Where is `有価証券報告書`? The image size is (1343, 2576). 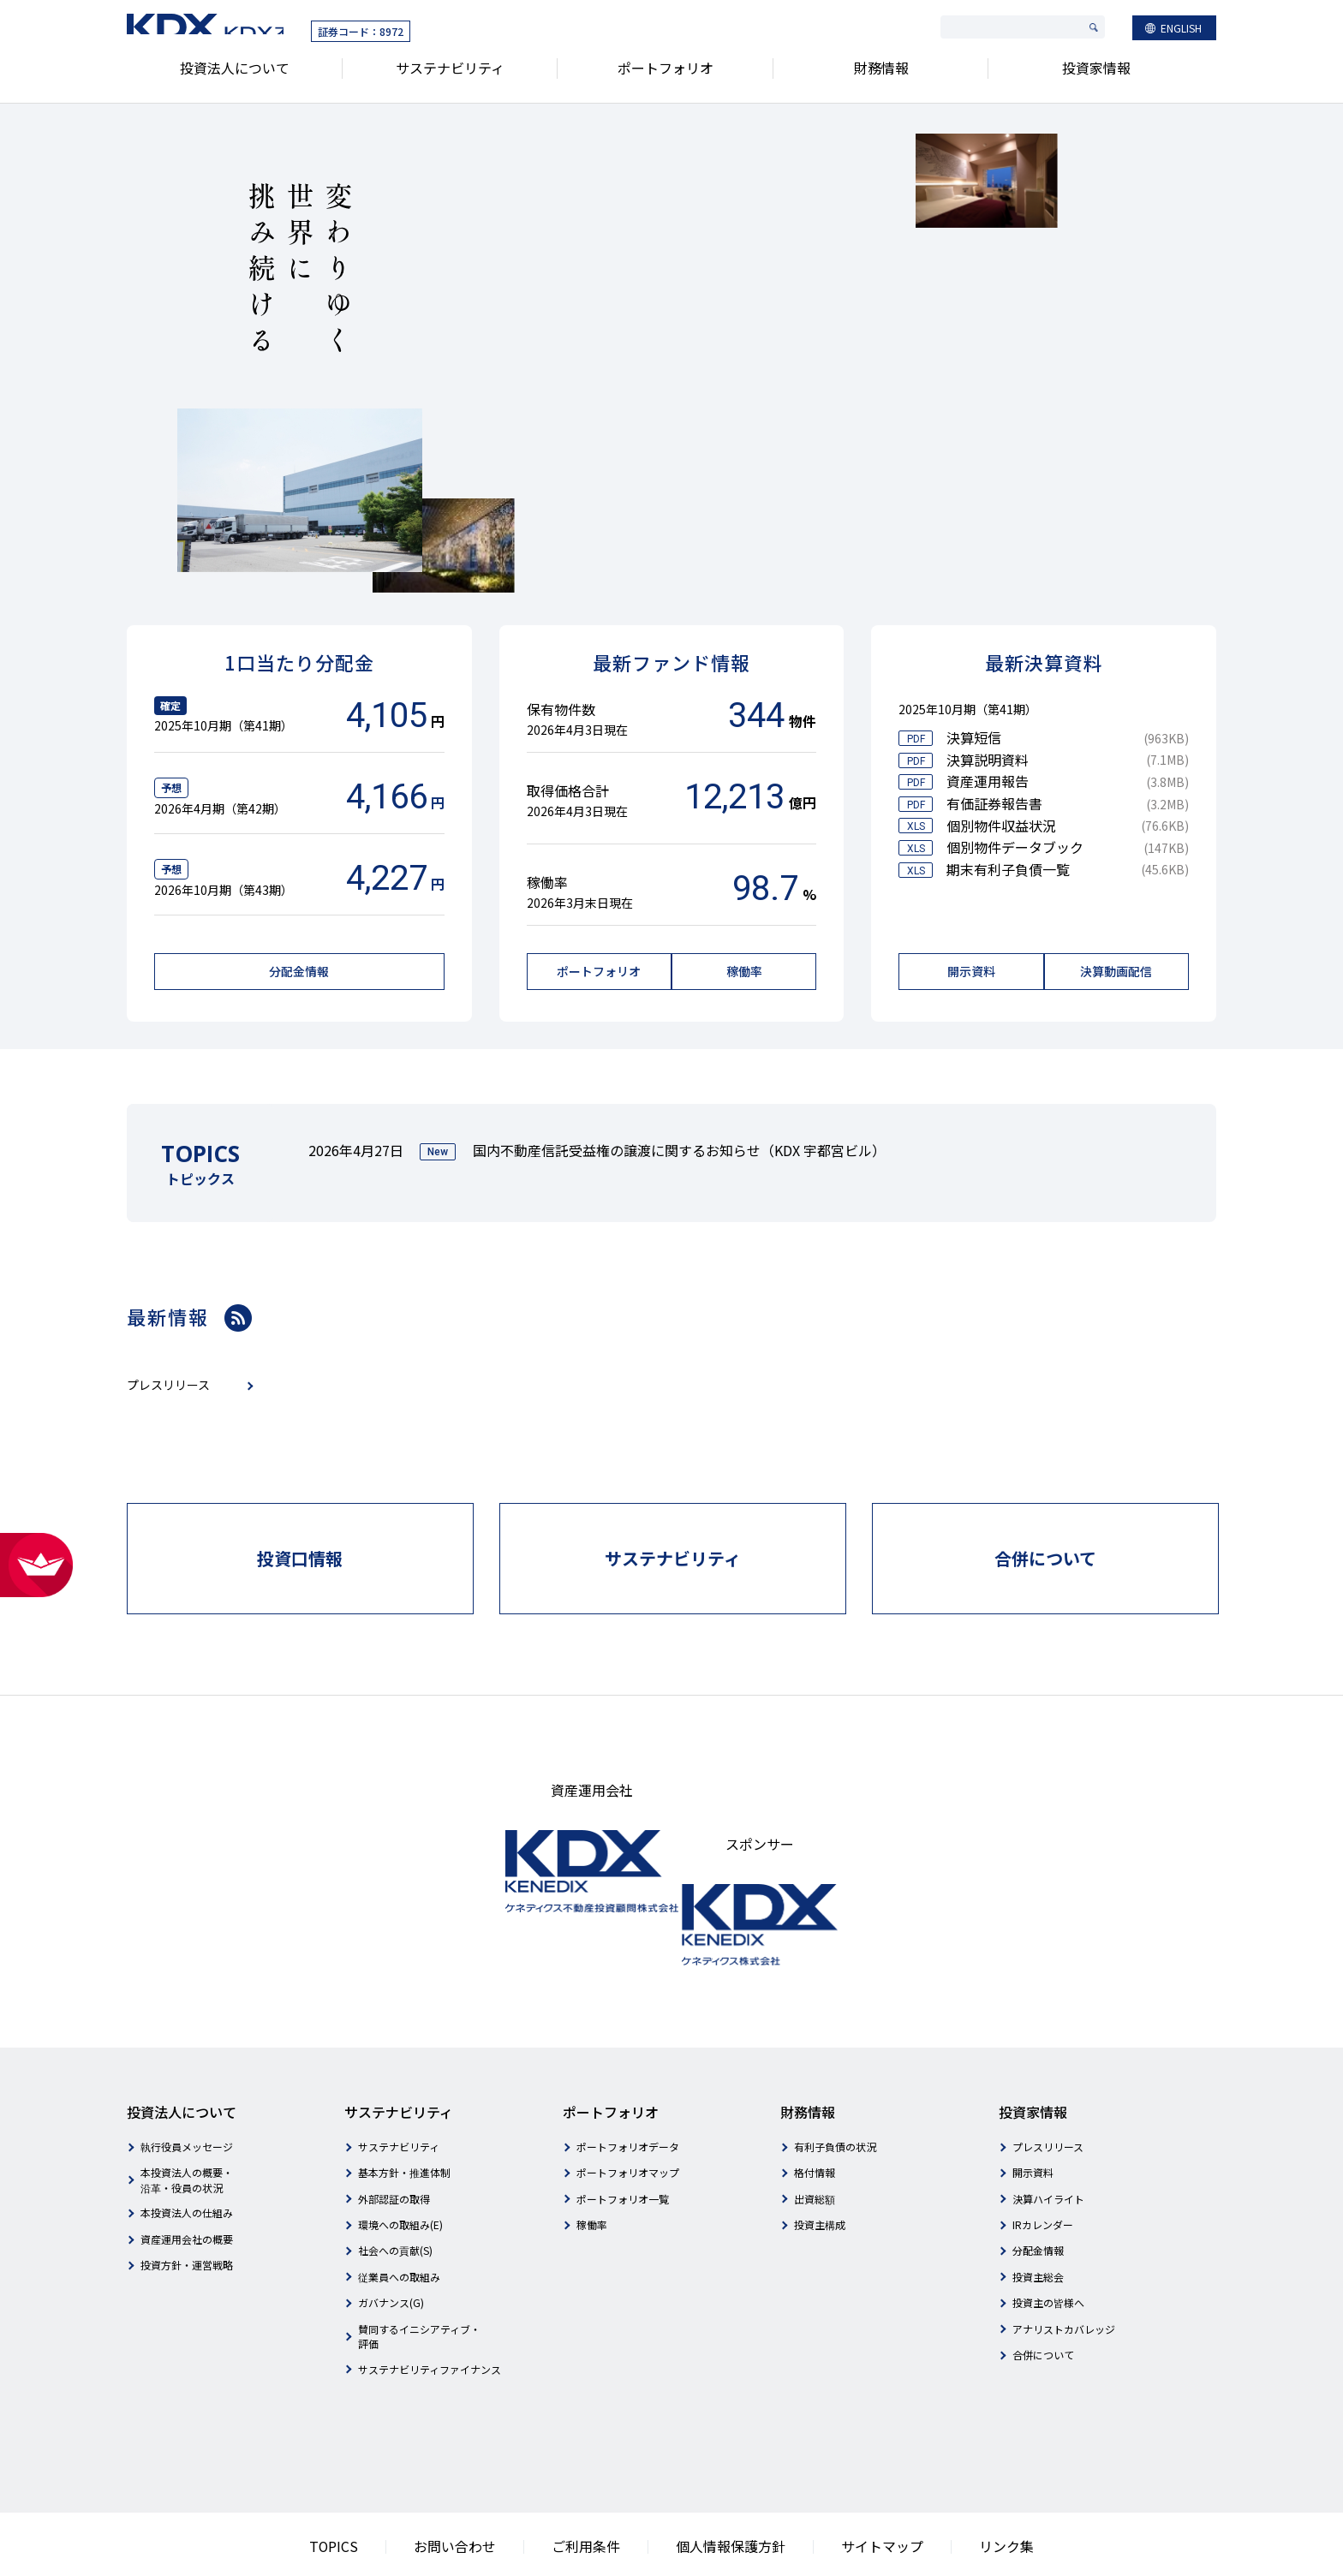 有価証券報告書 is located at coordinates (994, 803).